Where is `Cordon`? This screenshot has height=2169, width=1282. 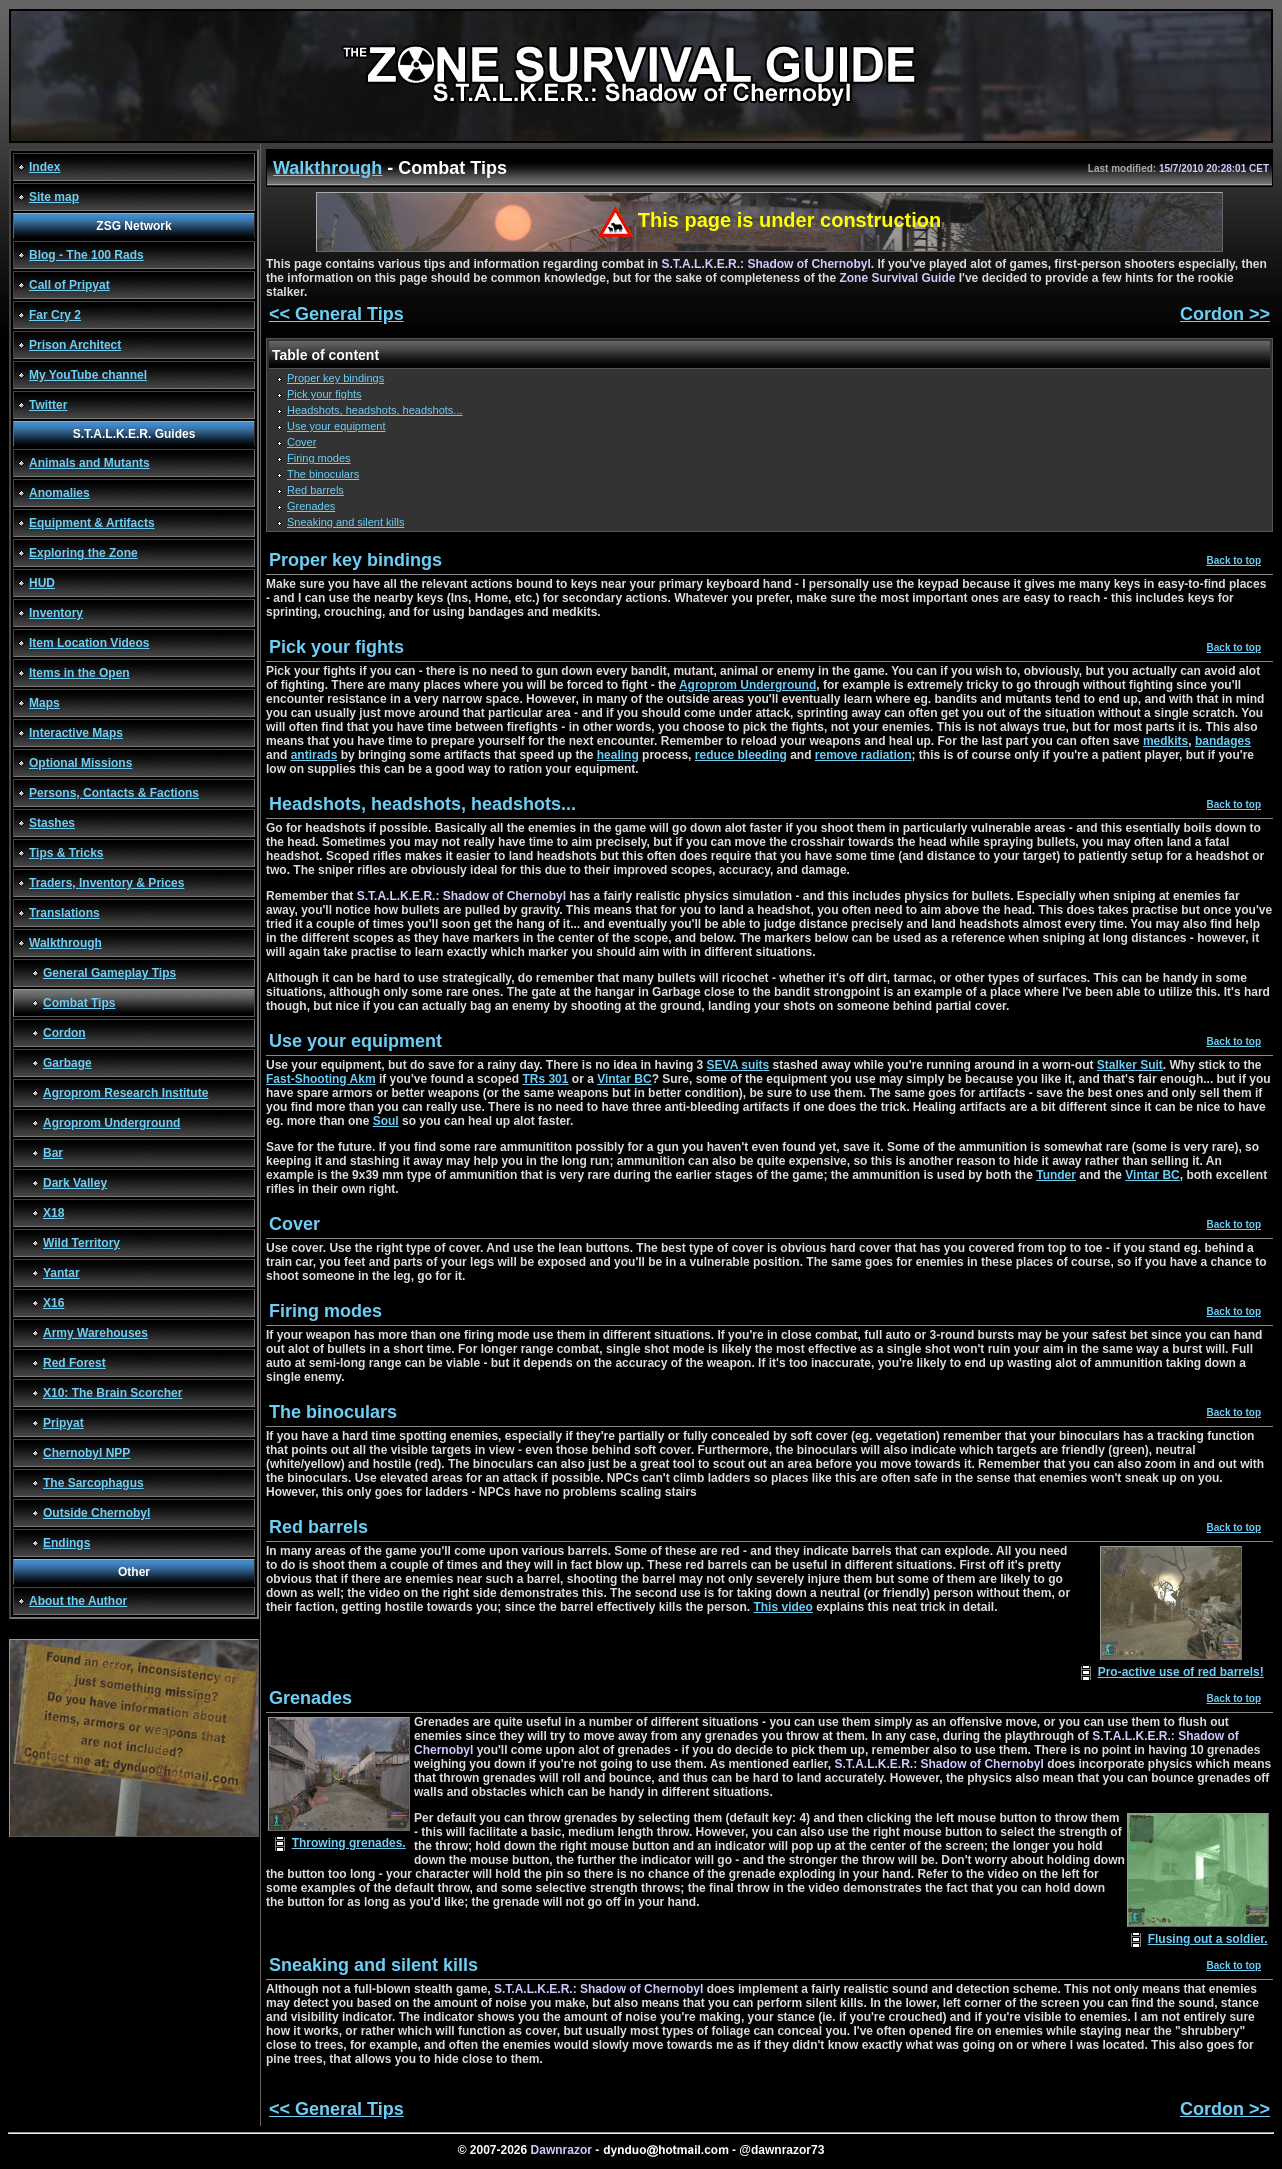 Cordon is located at coordinates (64, 1033).